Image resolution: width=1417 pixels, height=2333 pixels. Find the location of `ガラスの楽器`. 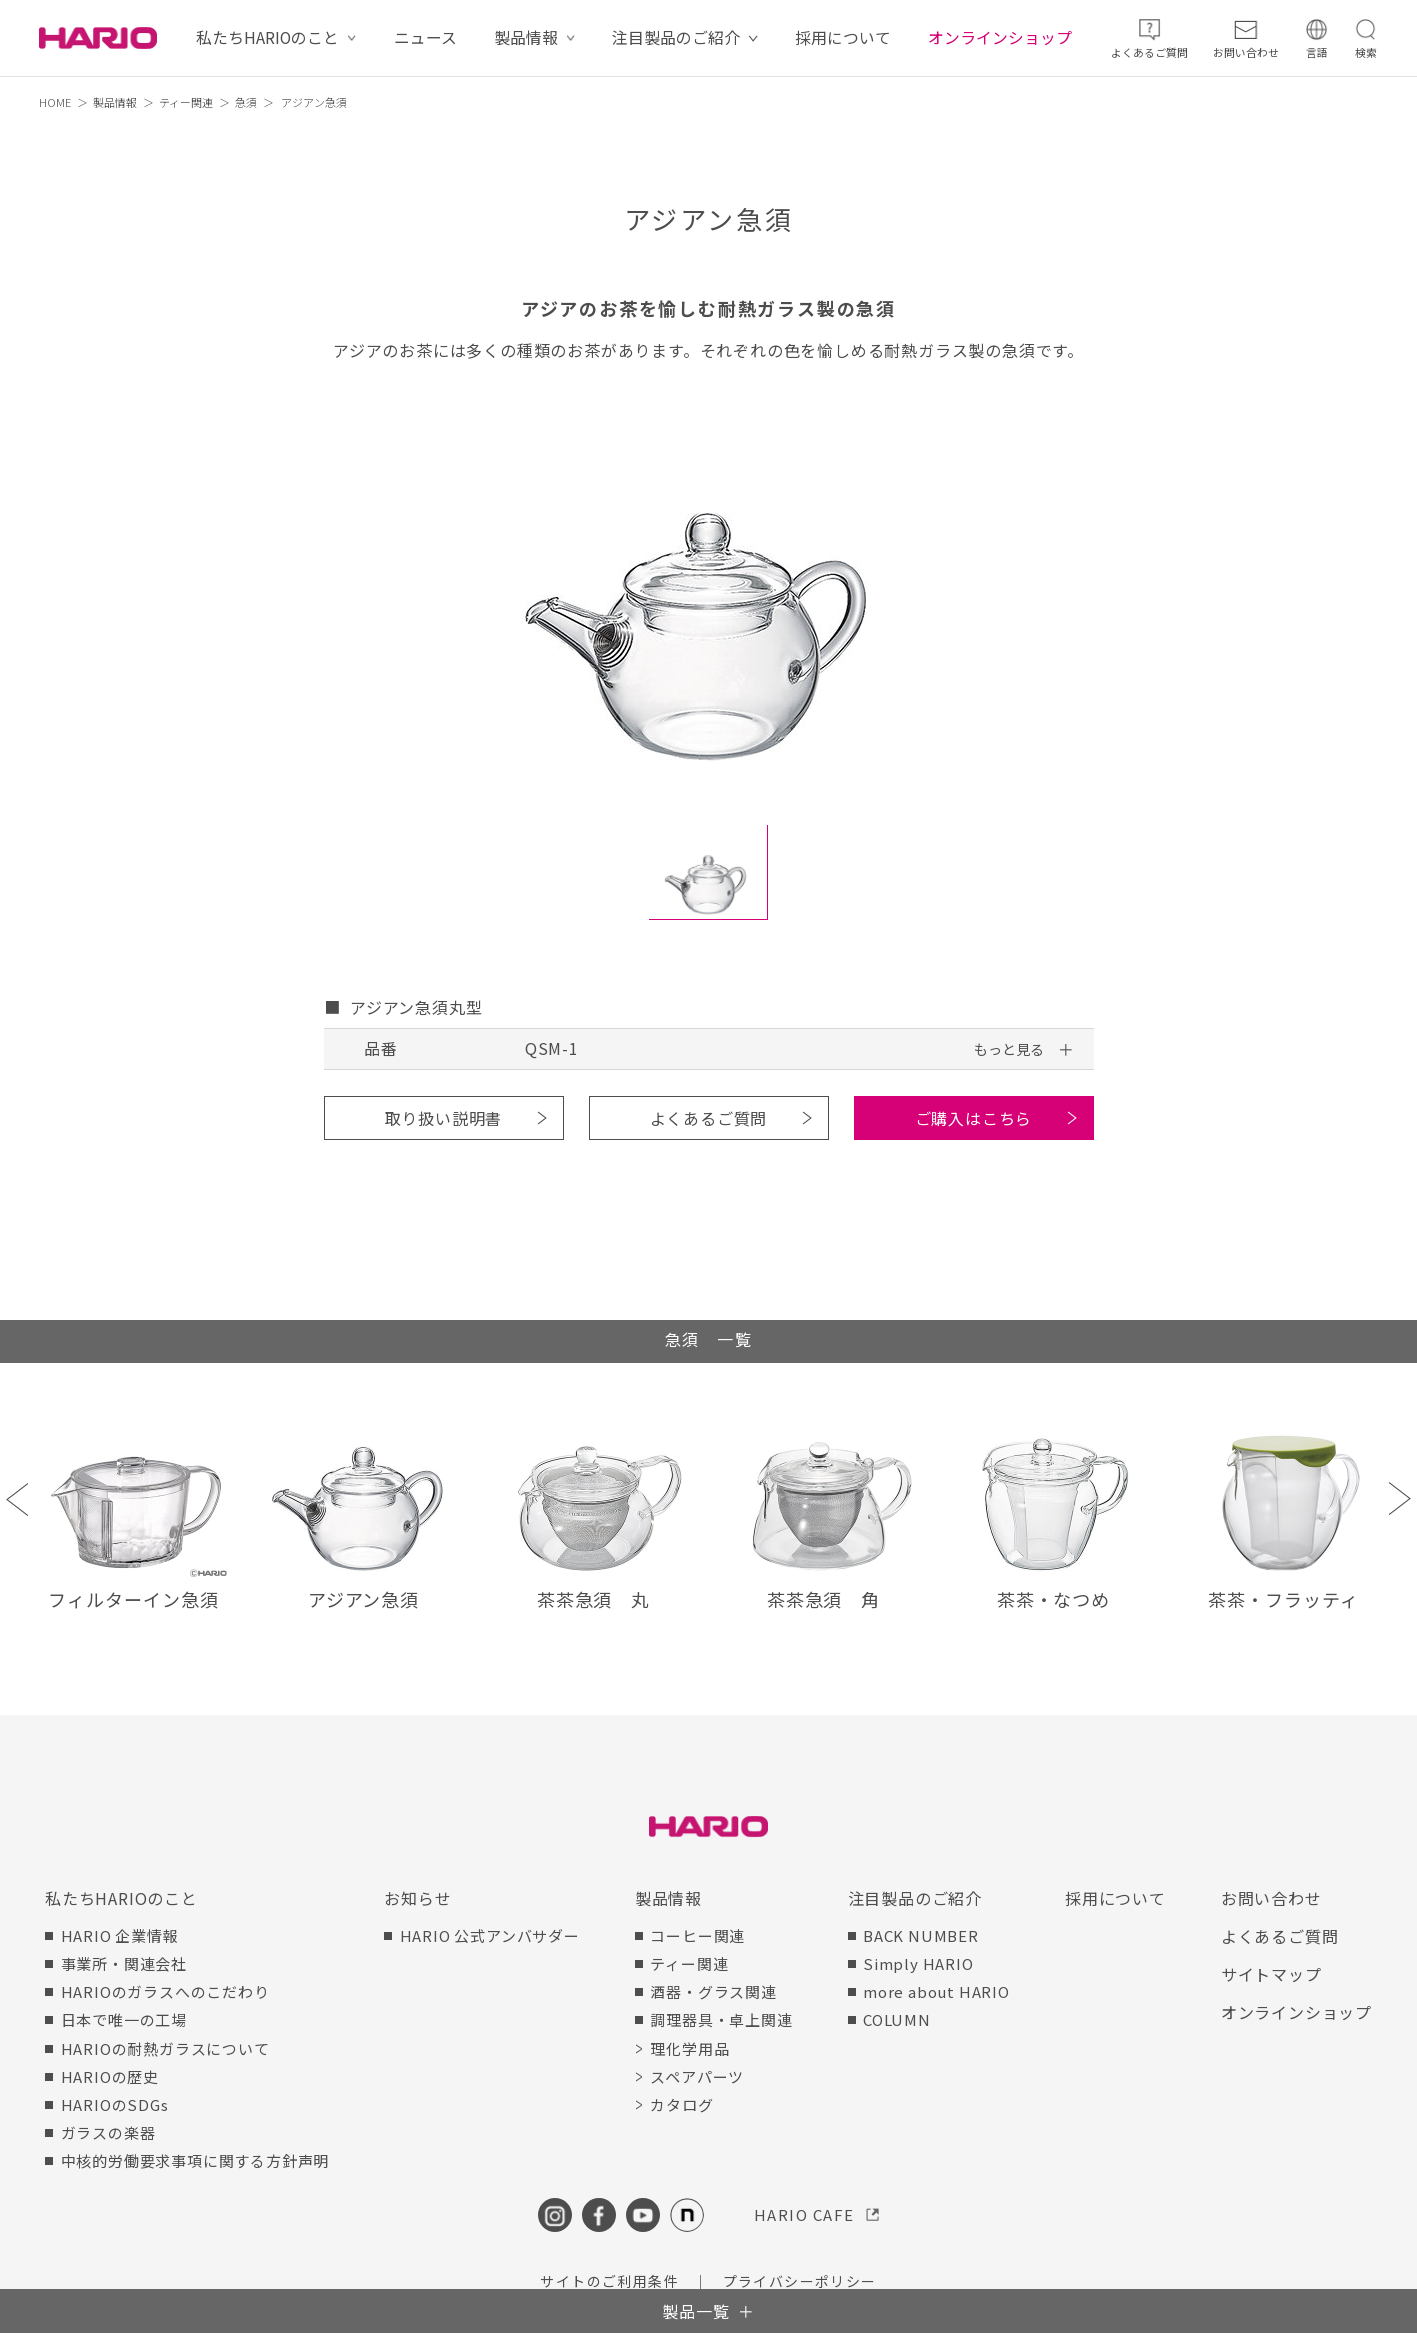

ガラスの楽器 is located at coordinates (108, 2132).